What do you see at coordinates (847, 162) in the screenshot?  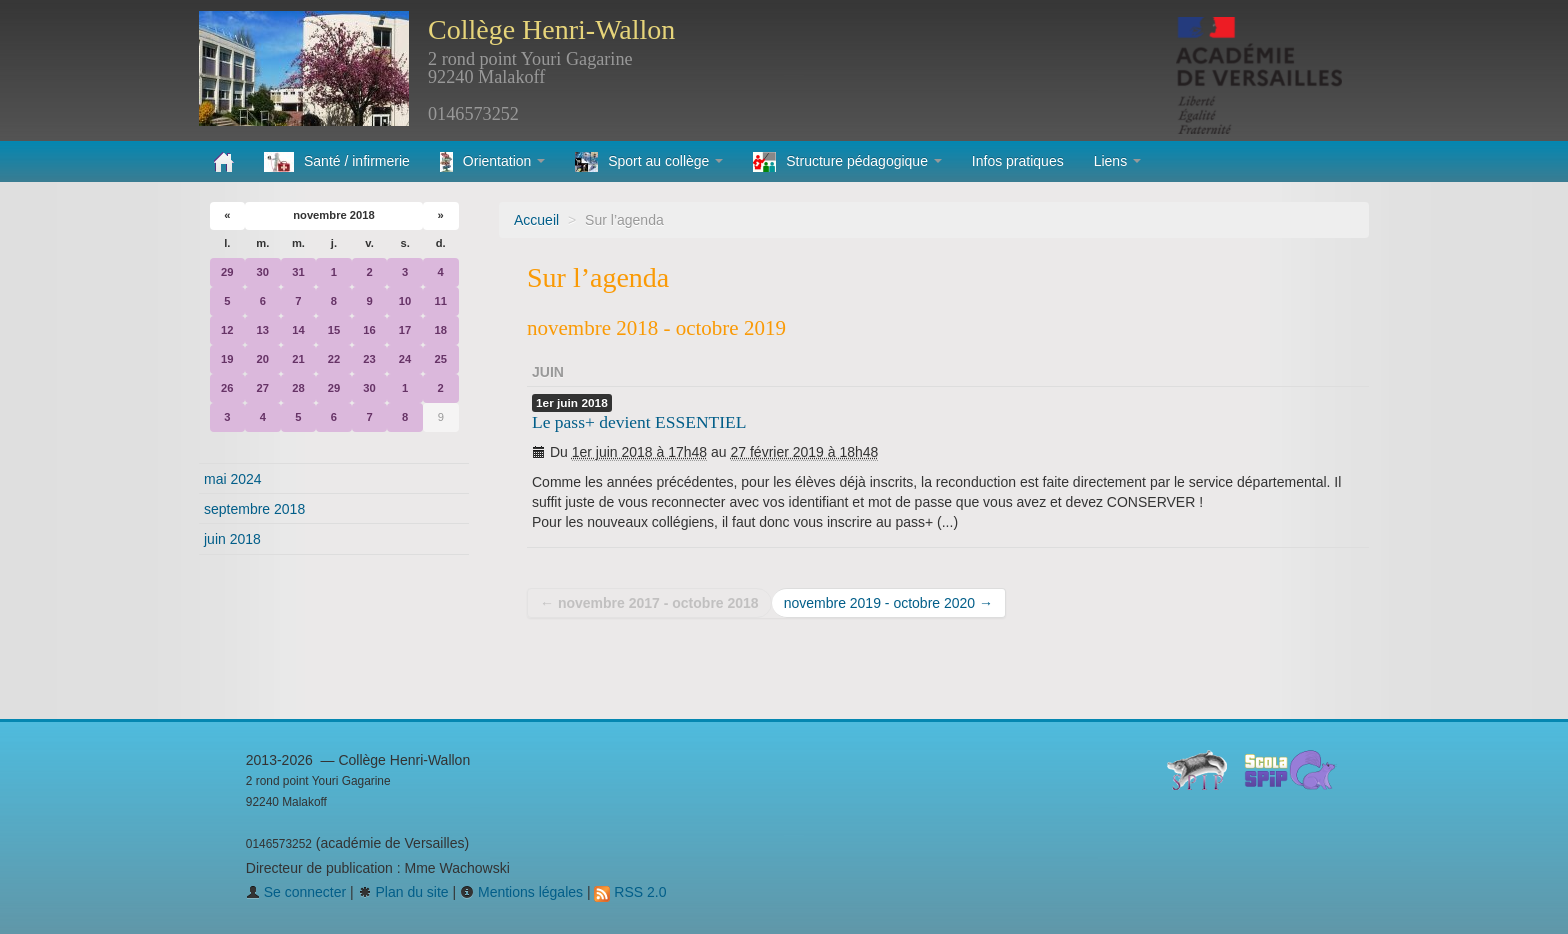 I see `Structure pédagogique [button]` at bounding box center [847, 162].